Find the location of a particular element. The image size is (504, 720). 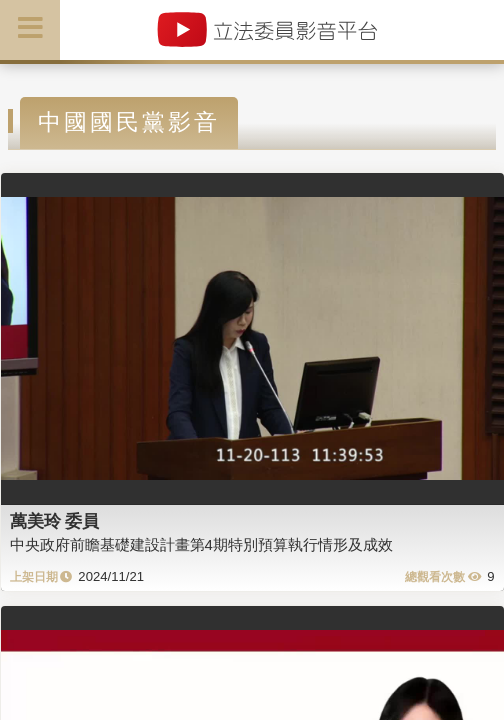

中央政府前瞻基礎建設計畫第4期特別預算執行情形及成效 is located at coordinates (201, 544).